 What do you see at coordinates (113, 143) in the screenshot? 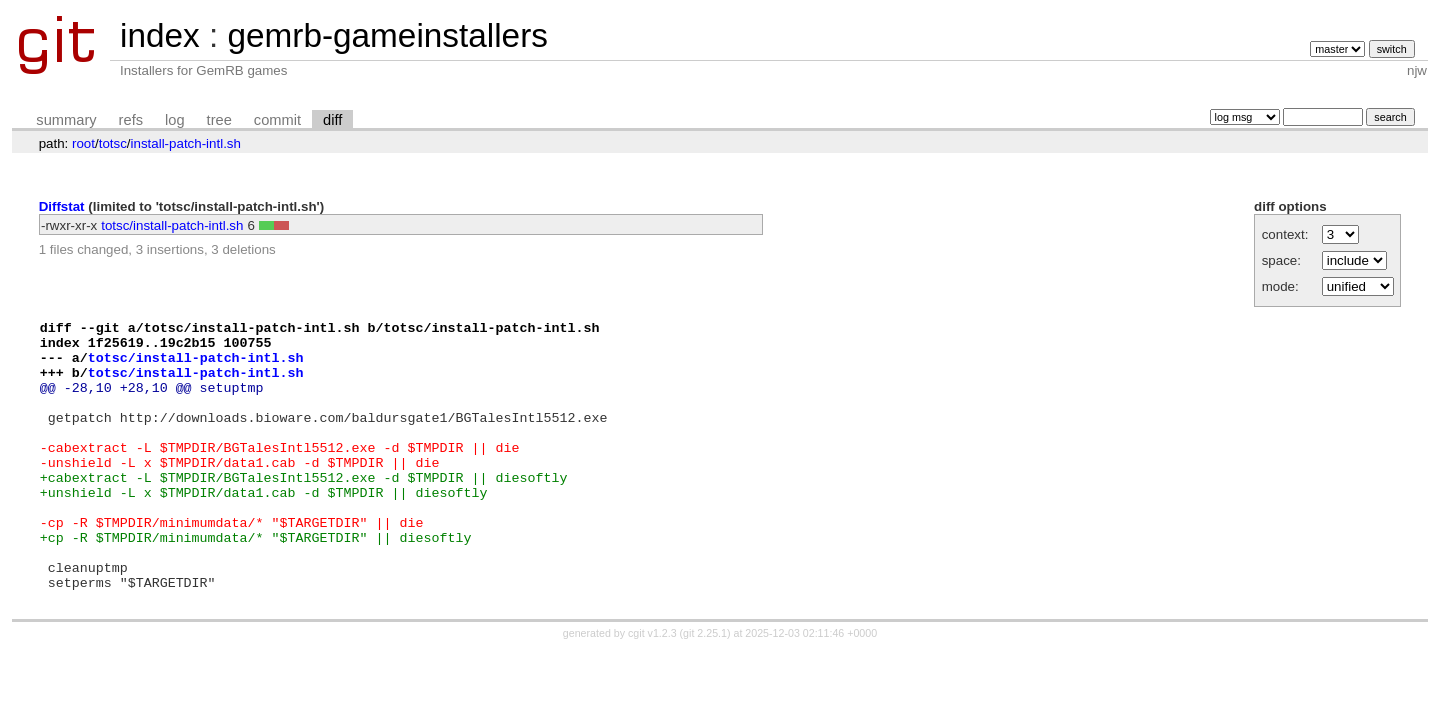
I see `totsc` at bounding box center [113, 143].